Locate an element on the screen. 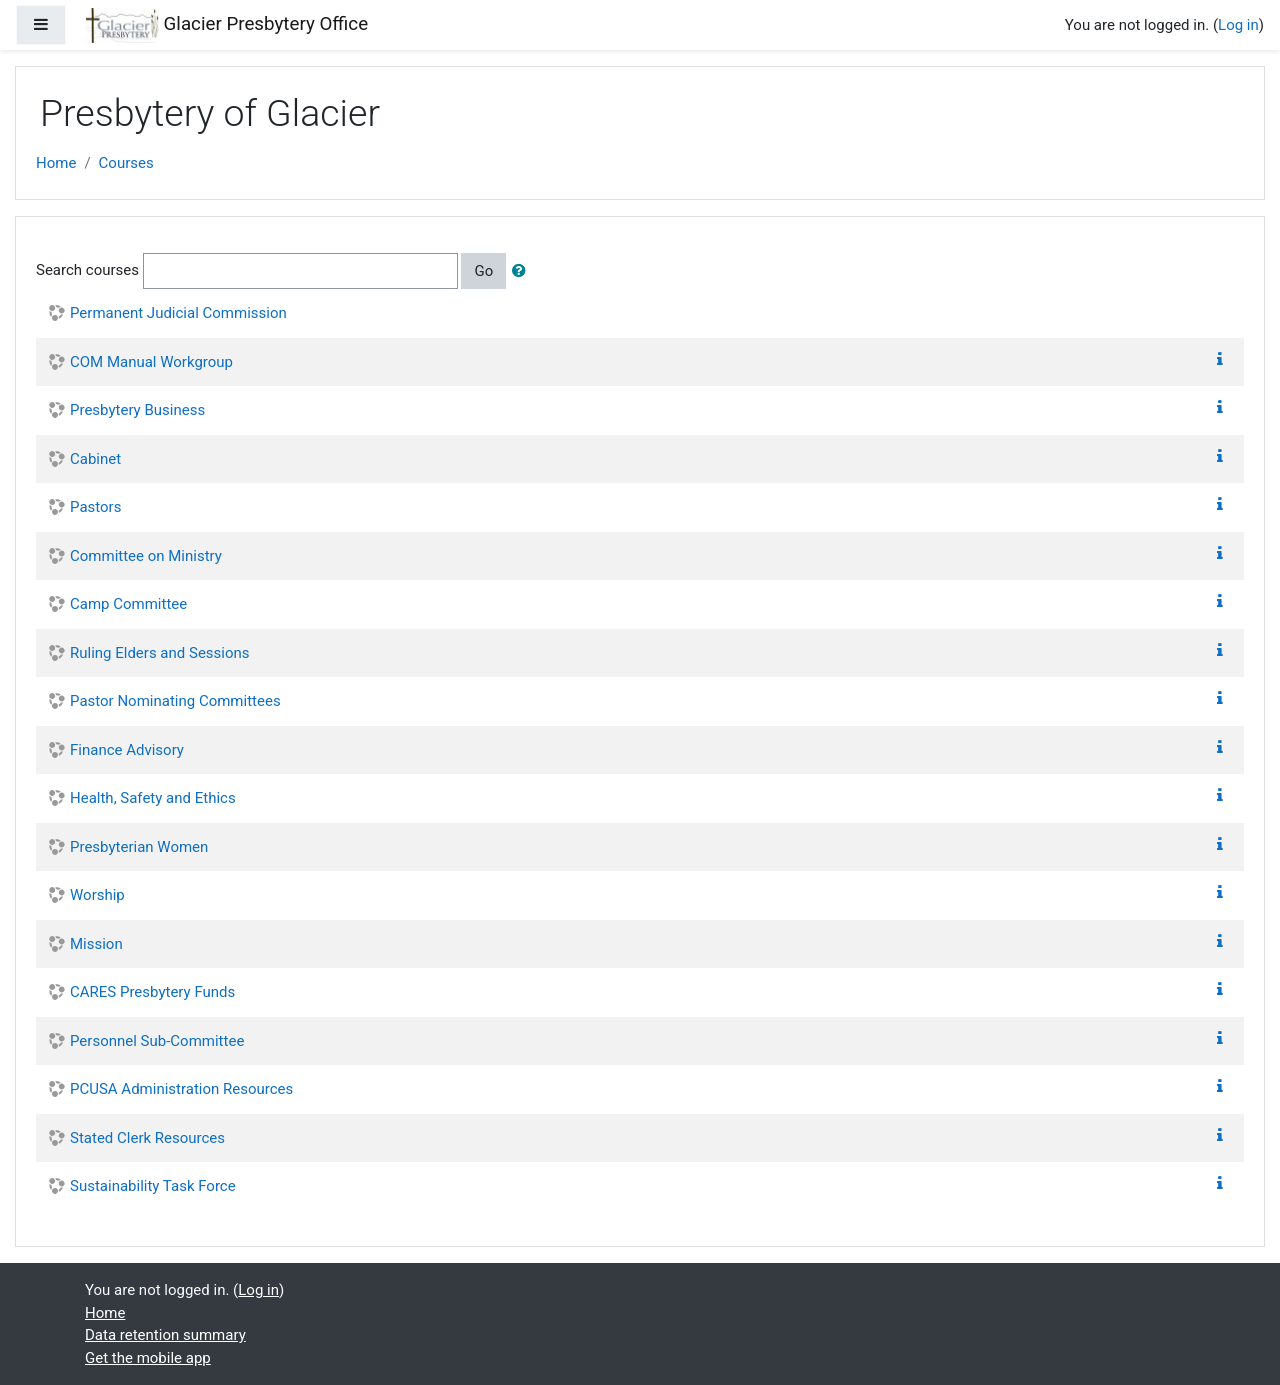 The height and width of the screenshot is (1385, 1280). Sustainability Task Force is located at coordinates (153, 1186).